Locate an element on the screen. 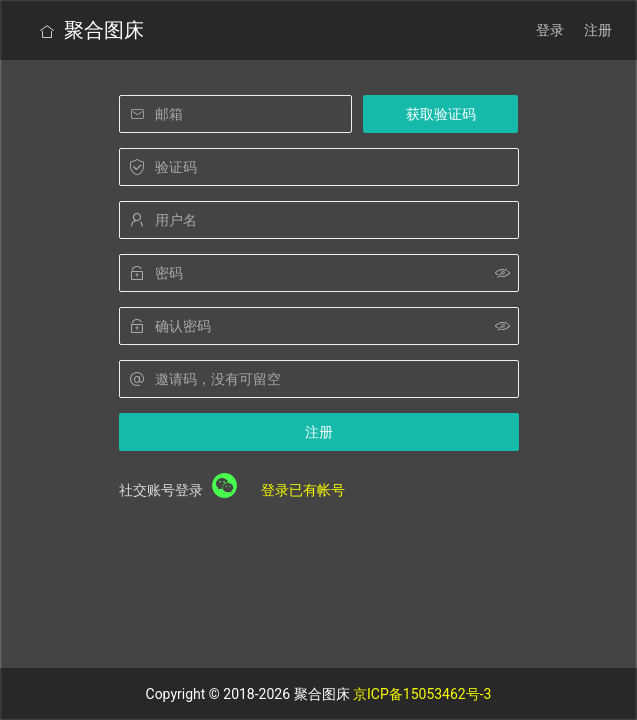 Image resolution: width=637 pixels, height=720 pixels. 获取验证码 is located at coordinates (441, 114).